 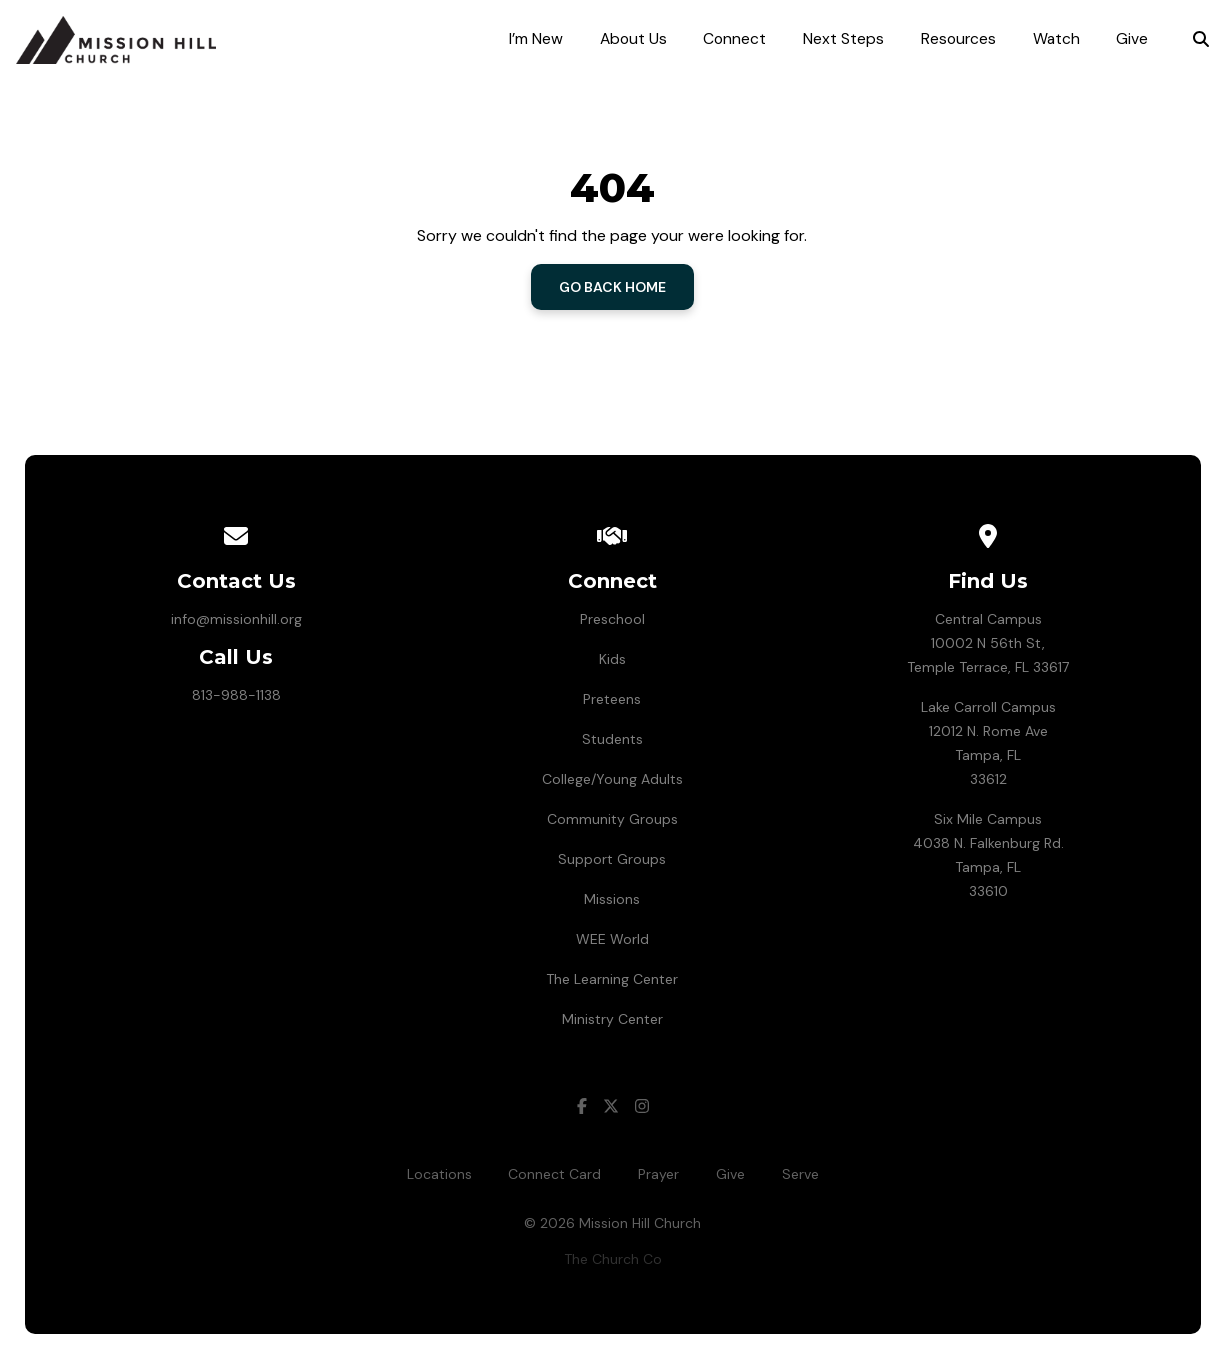 What do you see at coordinates (612, 619) in the screenshot?
I see `Preschool` at bounding box center [612, 619].